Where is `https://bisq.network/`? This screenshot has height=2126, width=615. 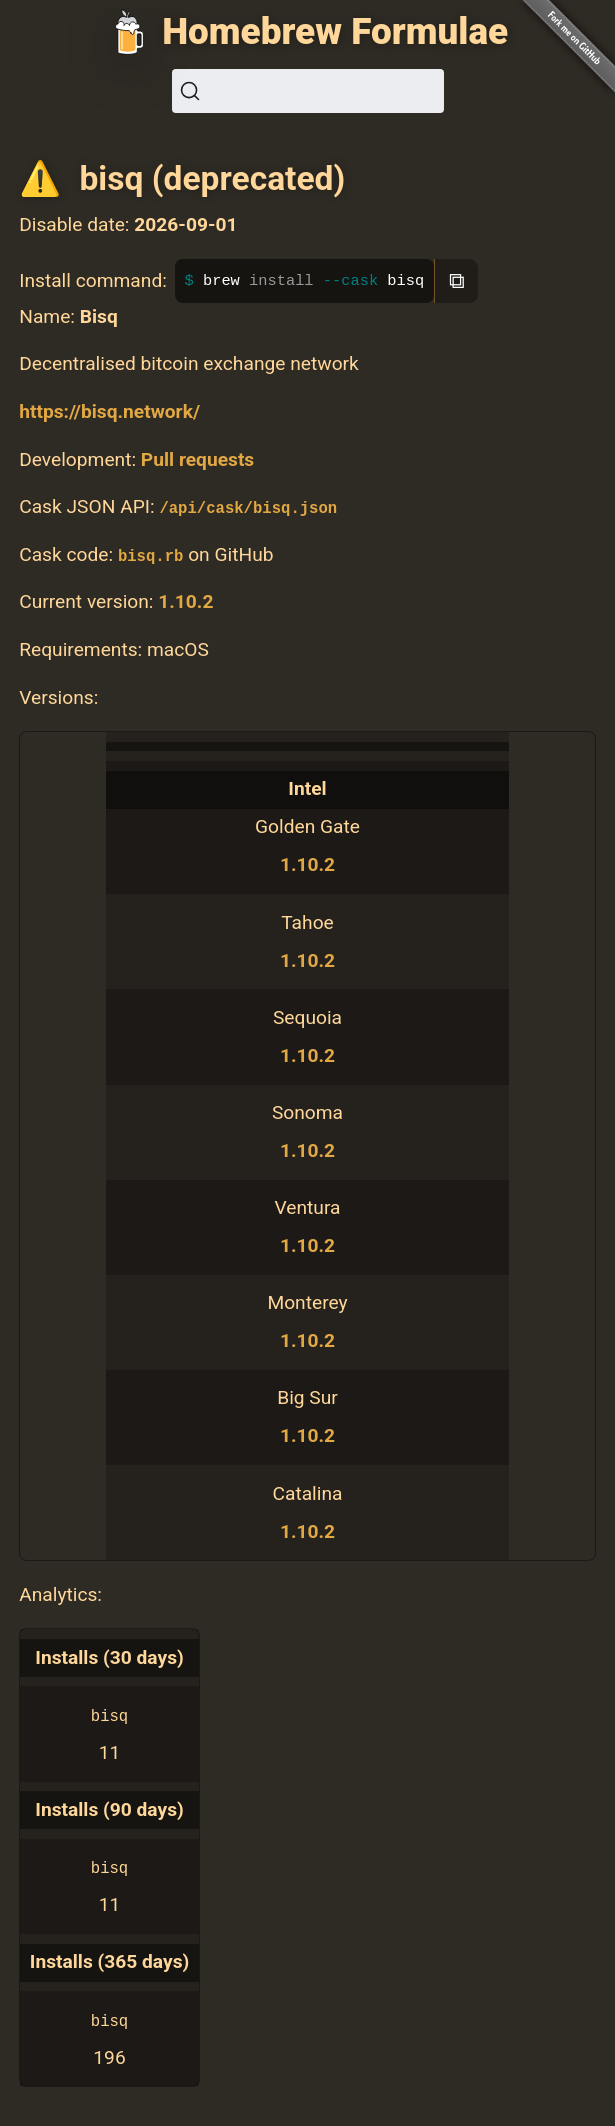
https://bisq.network/ is located at coordinates (109, 411).